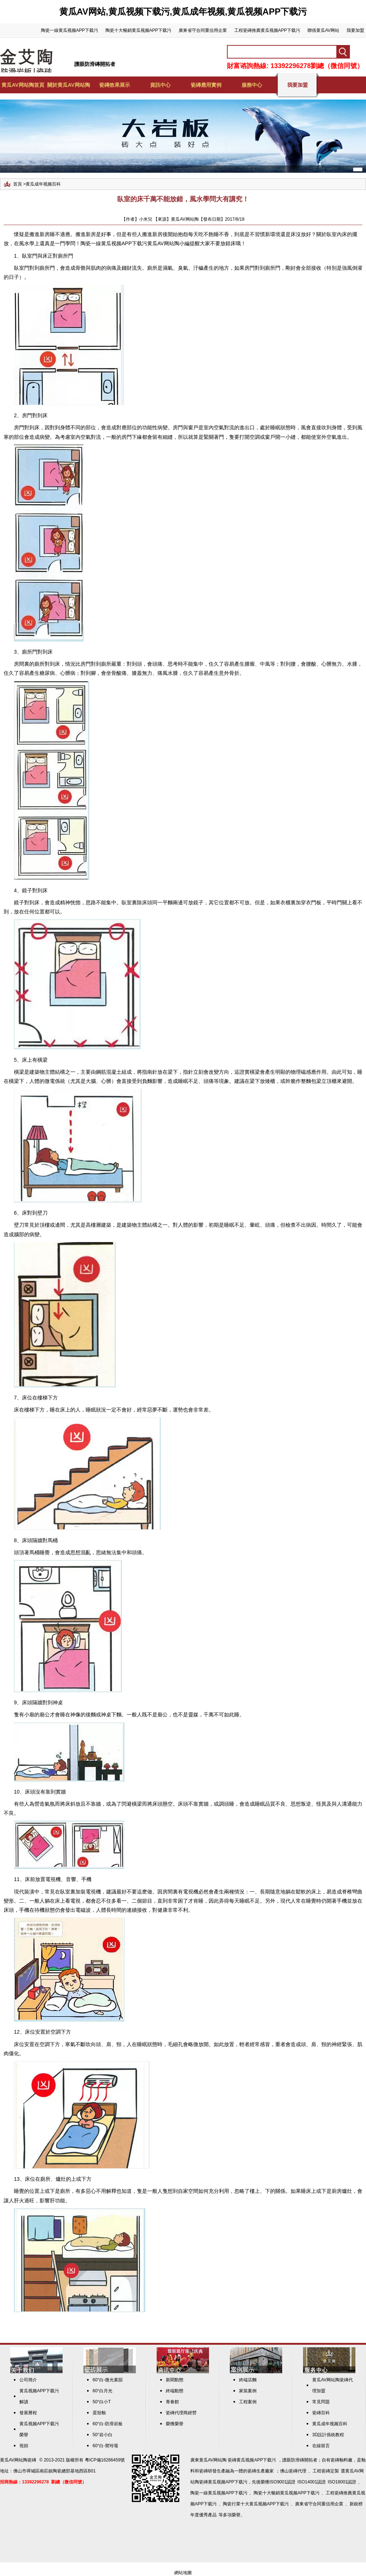 This screenshot has height=2576, width=366. I want to click on 60°白-禦玲瓏, so click(105, 2445).